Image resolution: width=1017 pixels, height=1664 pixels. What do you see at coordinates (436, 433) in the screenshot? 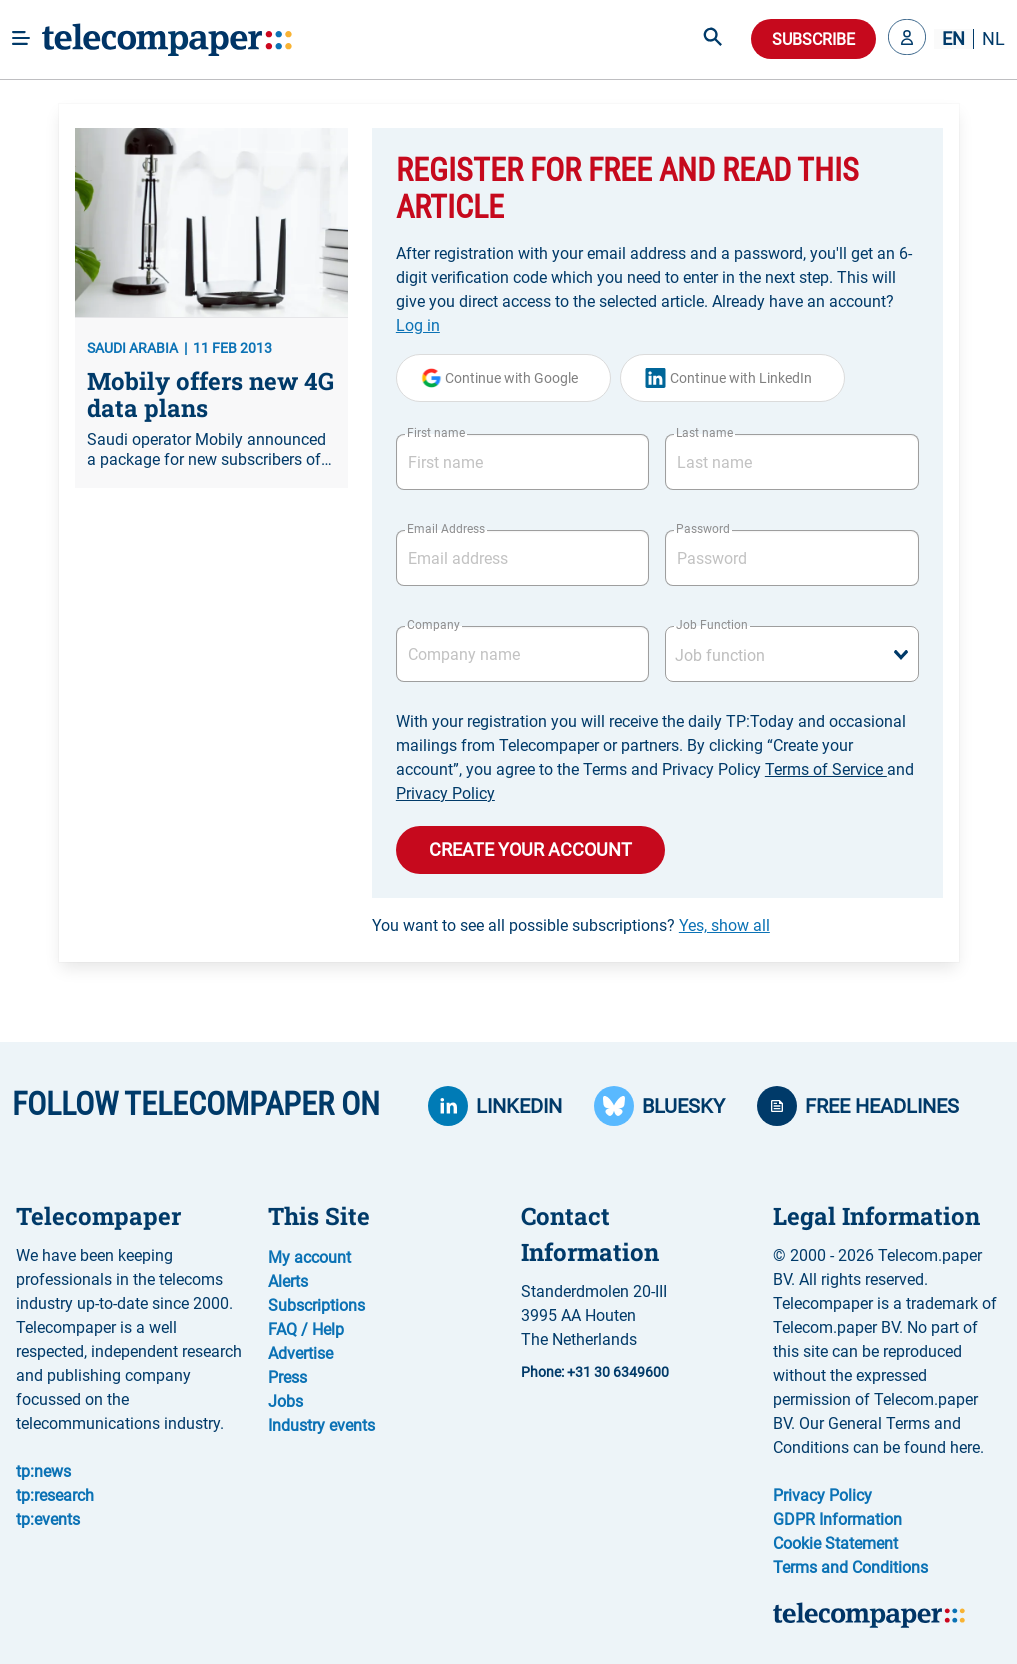
I see `First name` at bounding box center [436, 433].